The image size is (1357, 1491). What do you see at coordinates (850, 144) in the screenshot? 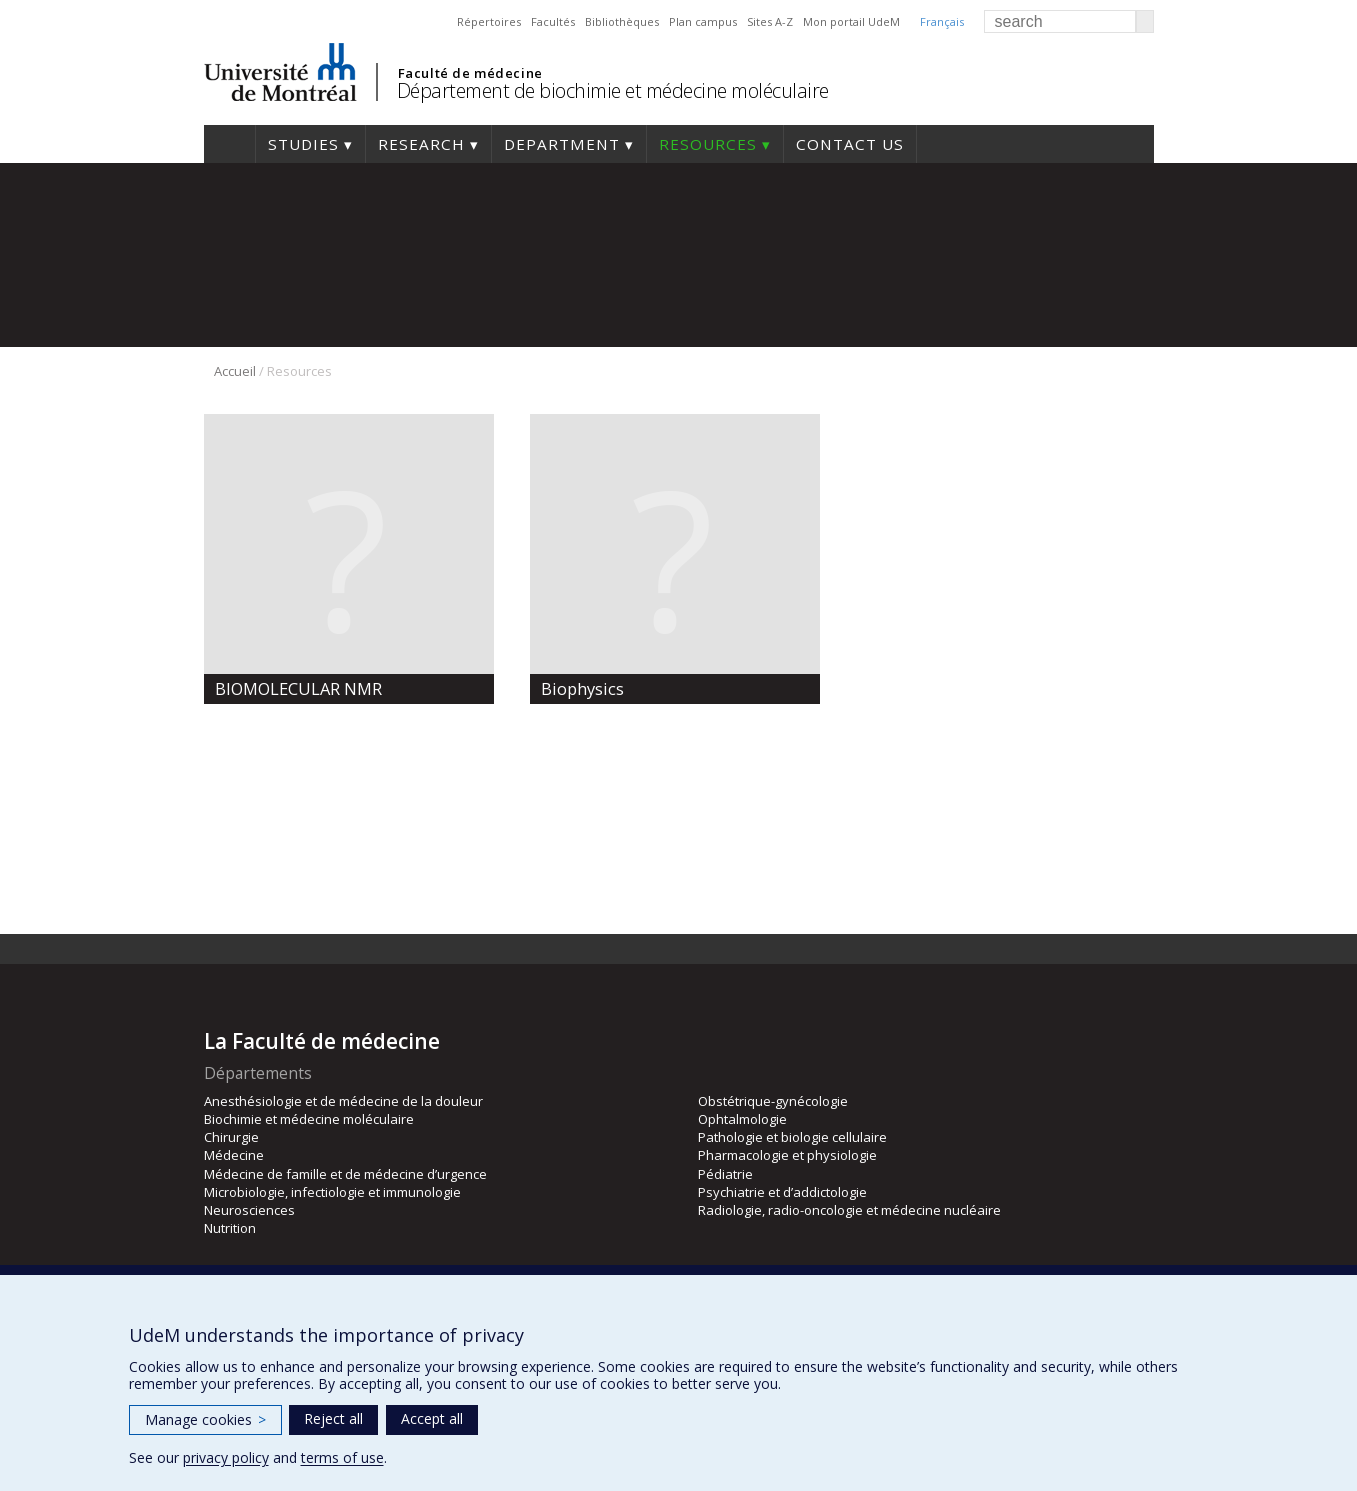
I see `Contact us` at bounding box center [850, 144].